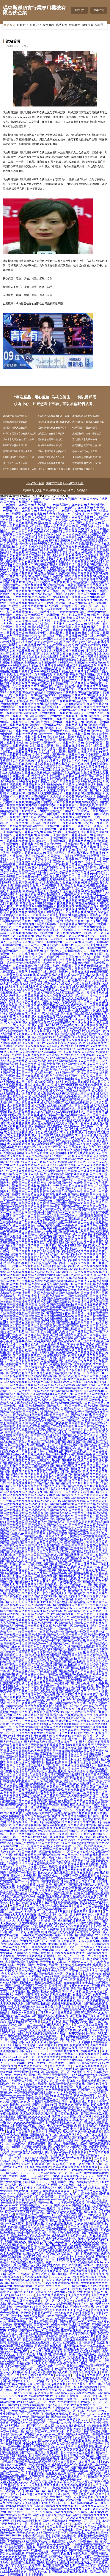  Describe the element at coordinates (36, 1542) in the screenshot. I see `国产精品嫩草影院` at that location.